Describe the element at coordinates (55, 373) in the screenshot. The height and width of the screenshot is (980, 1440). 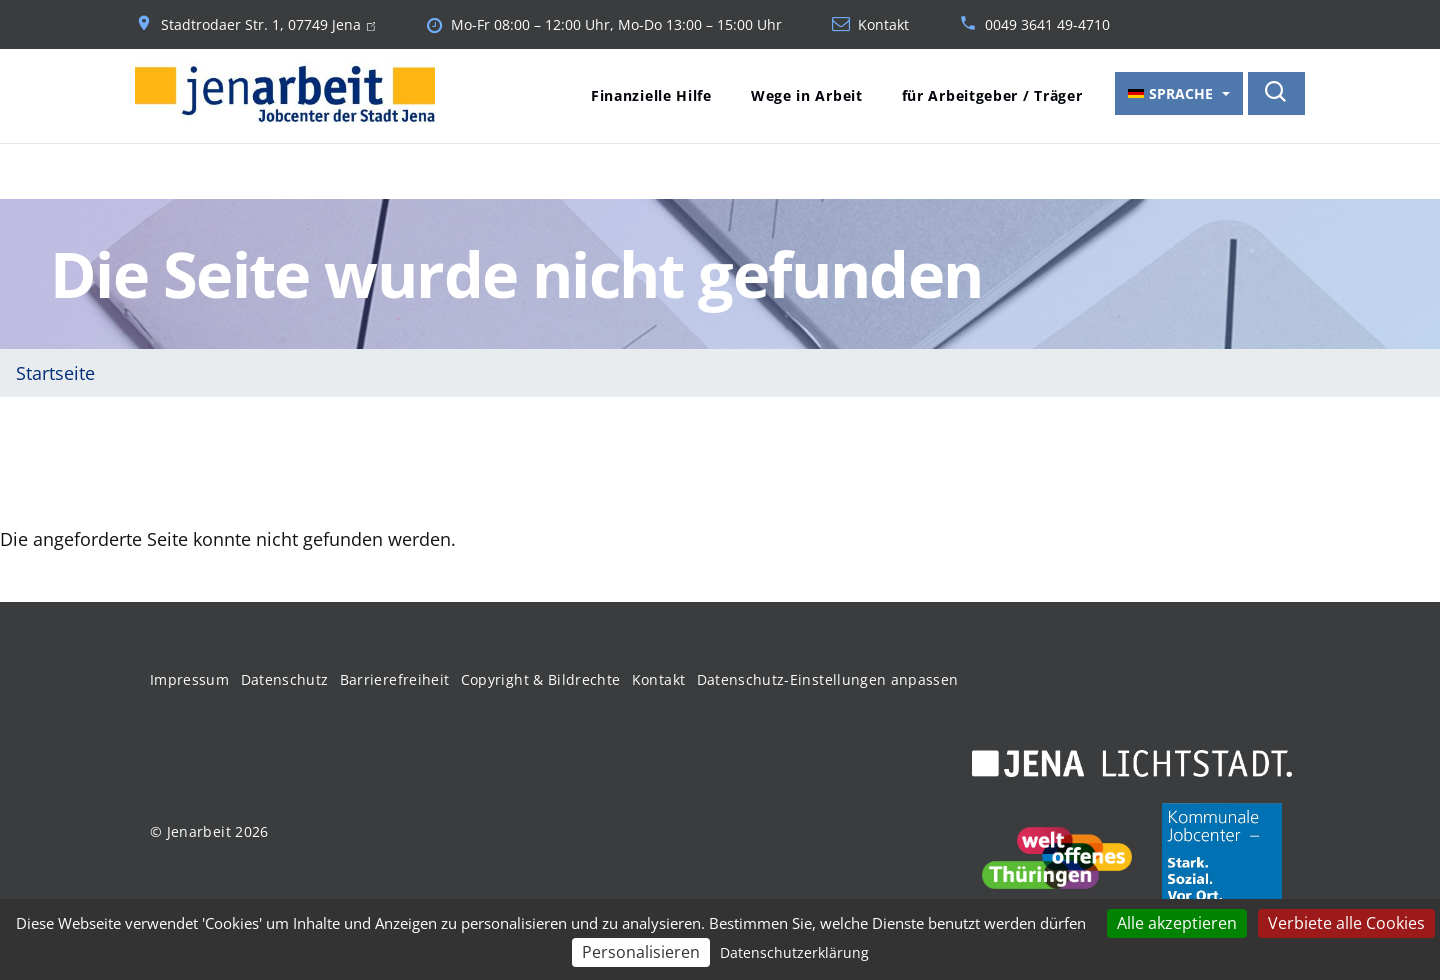
I see `Startseite` at that location.